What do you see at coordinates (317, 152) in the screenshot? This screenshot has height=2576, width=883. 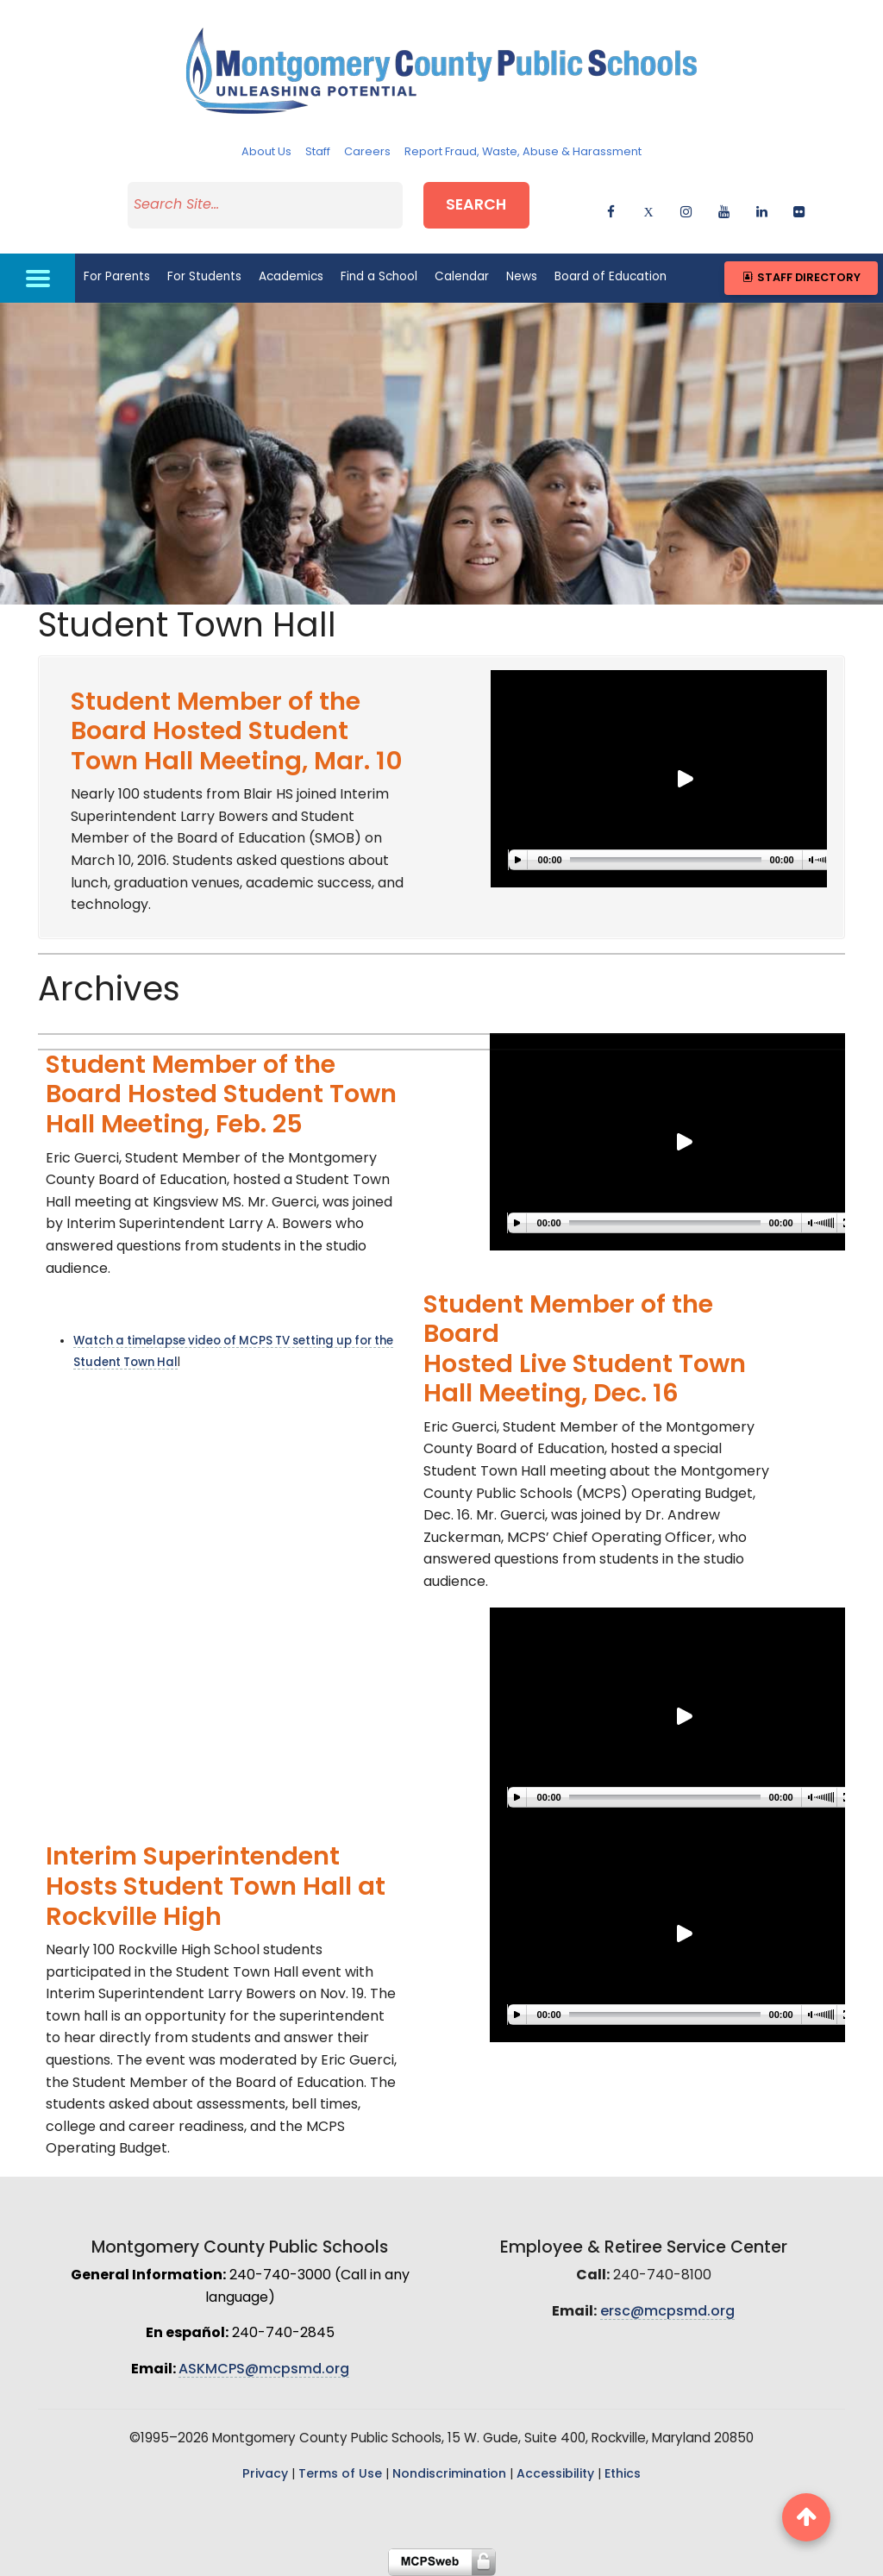 I see `Staff` at bounding box center [317, 152].